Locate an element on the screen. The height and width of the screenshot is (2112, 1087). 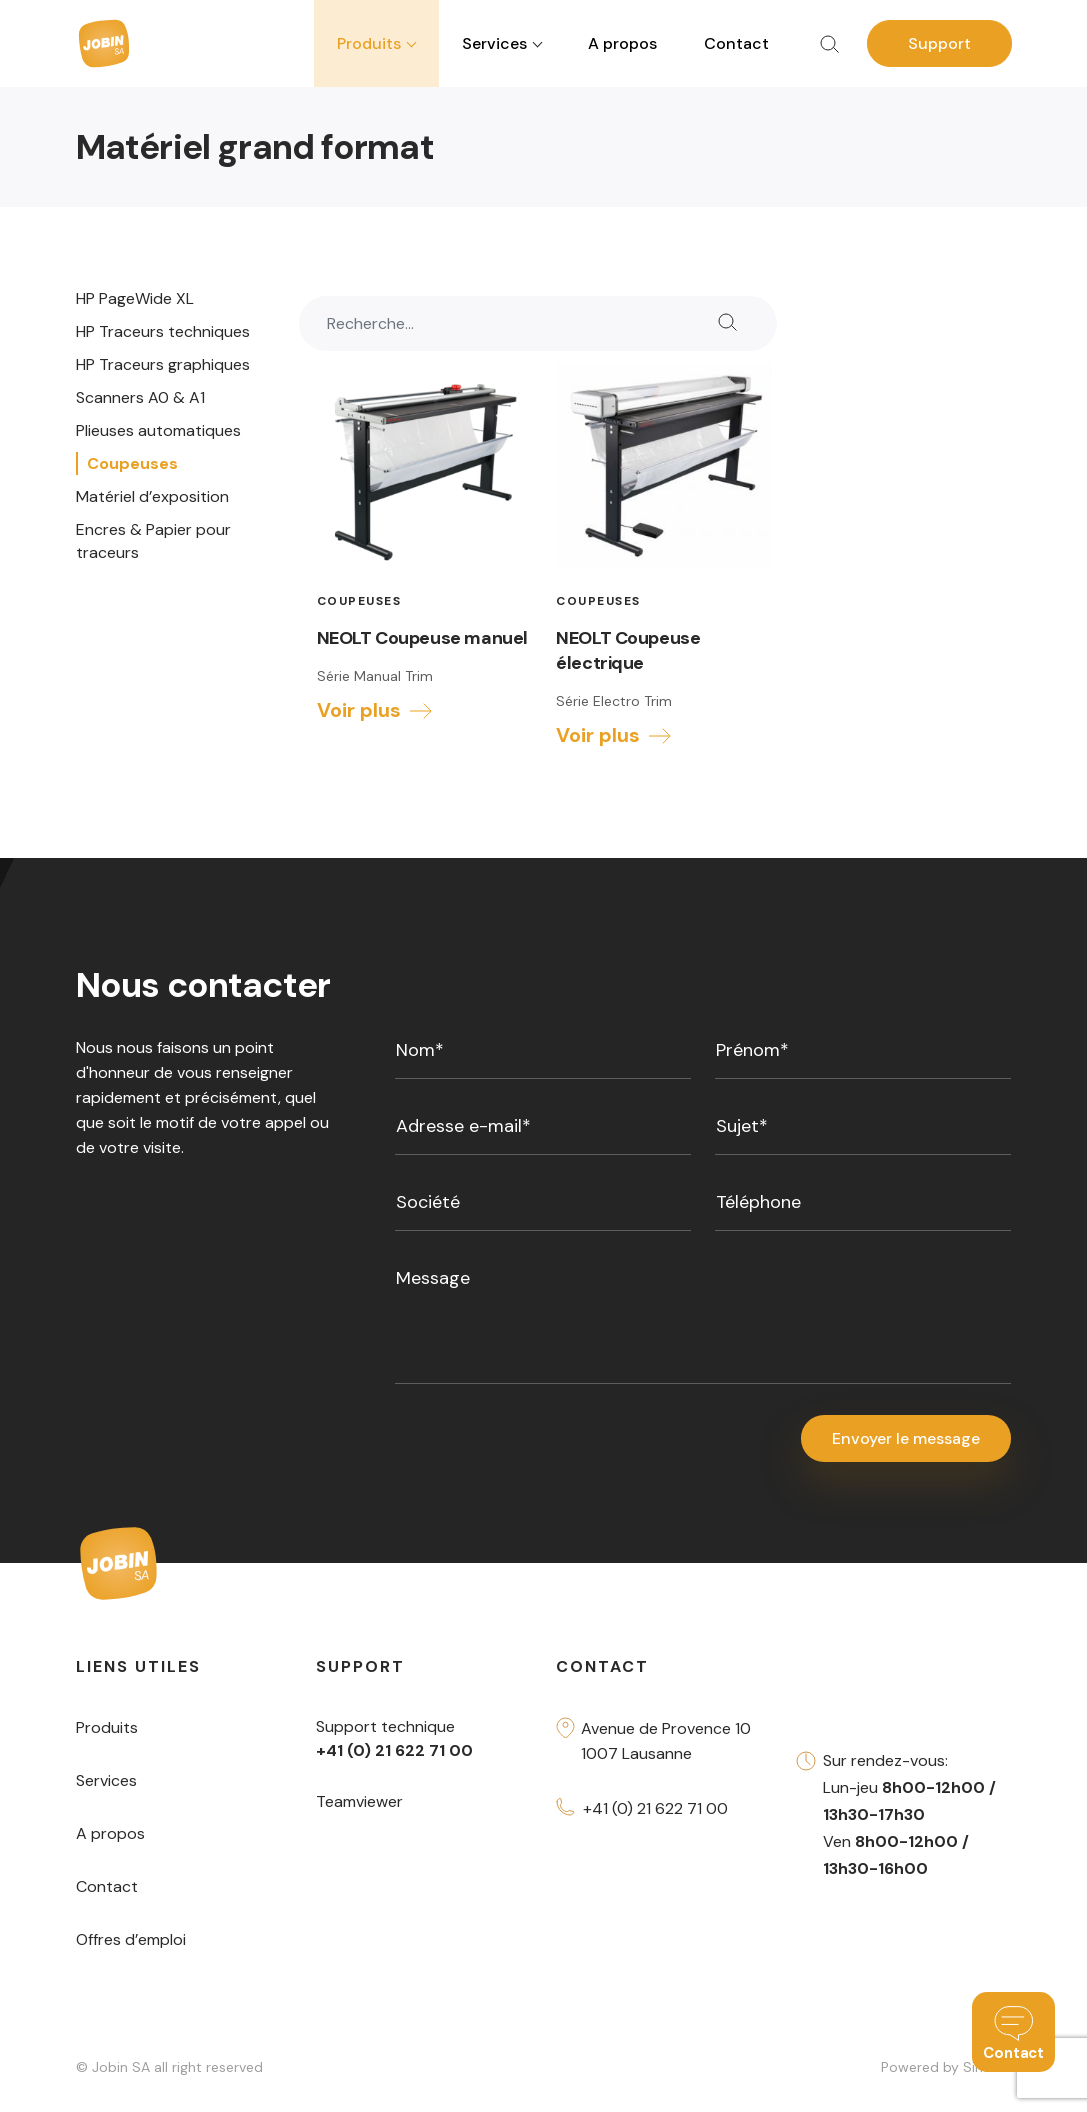
HP Traceurs techniques is located at coordinates (163, 331).